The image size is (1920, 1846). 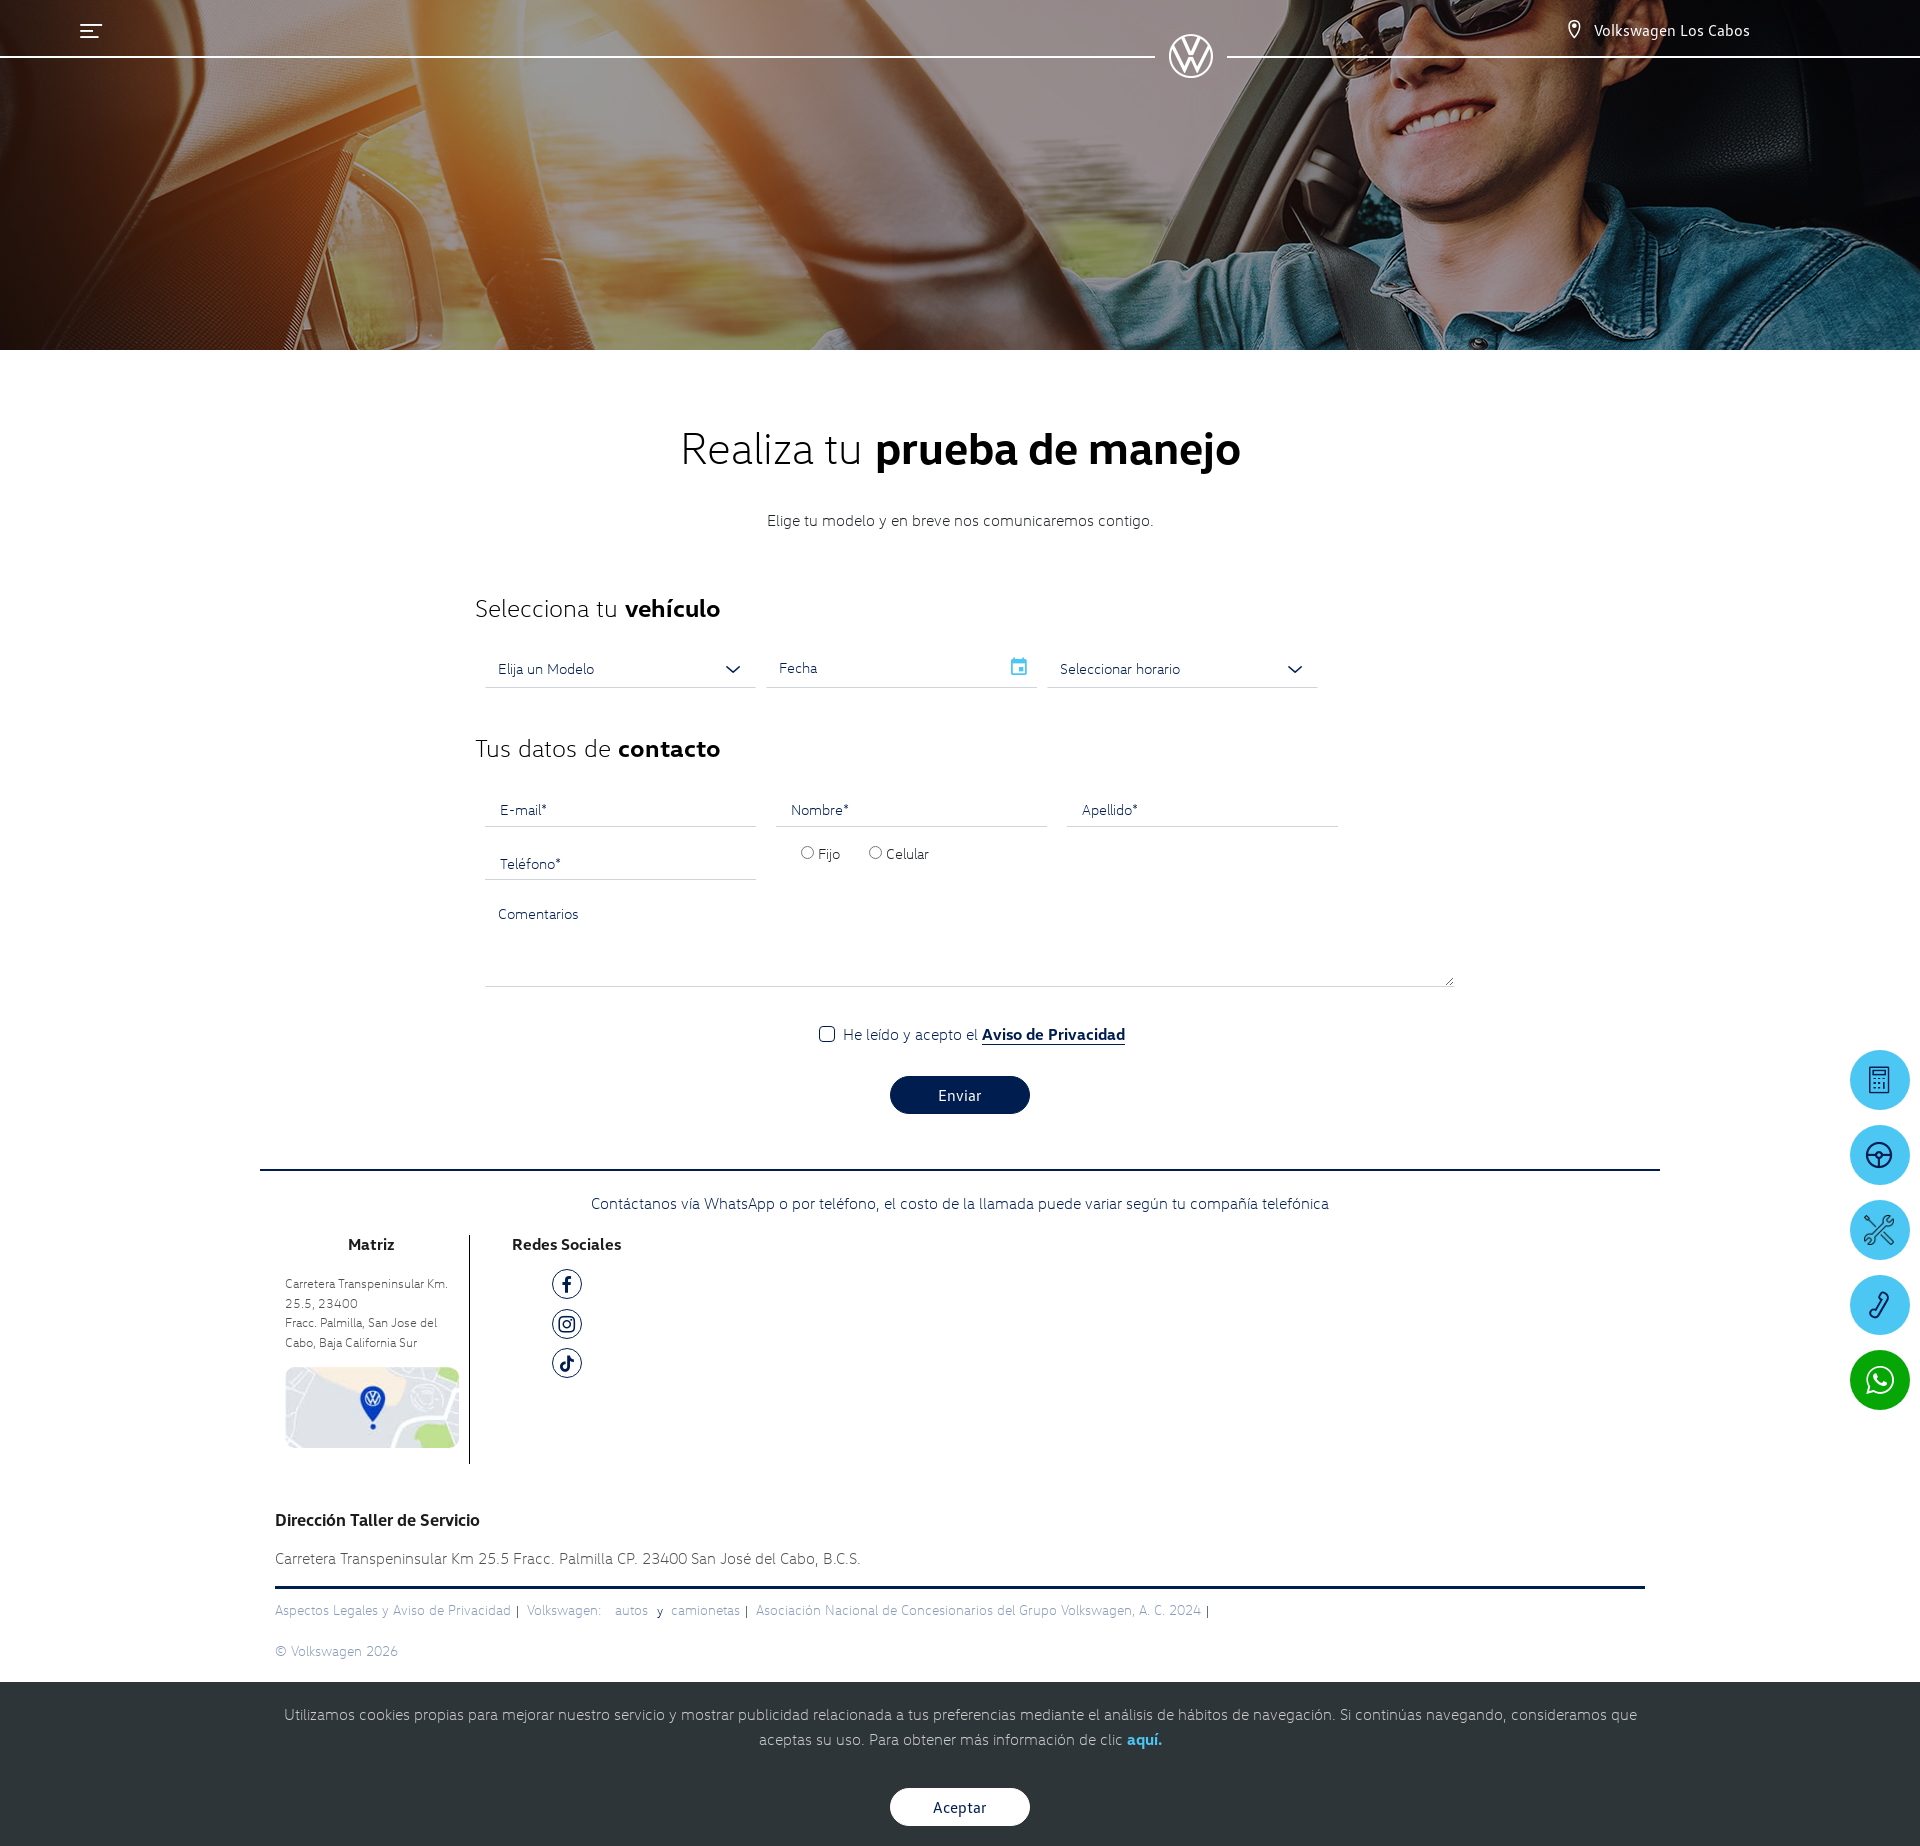 What do you see at coordinates (960, 1807) in the screenshot?
I see `Aceptar` at bounding box center [960, 1807].